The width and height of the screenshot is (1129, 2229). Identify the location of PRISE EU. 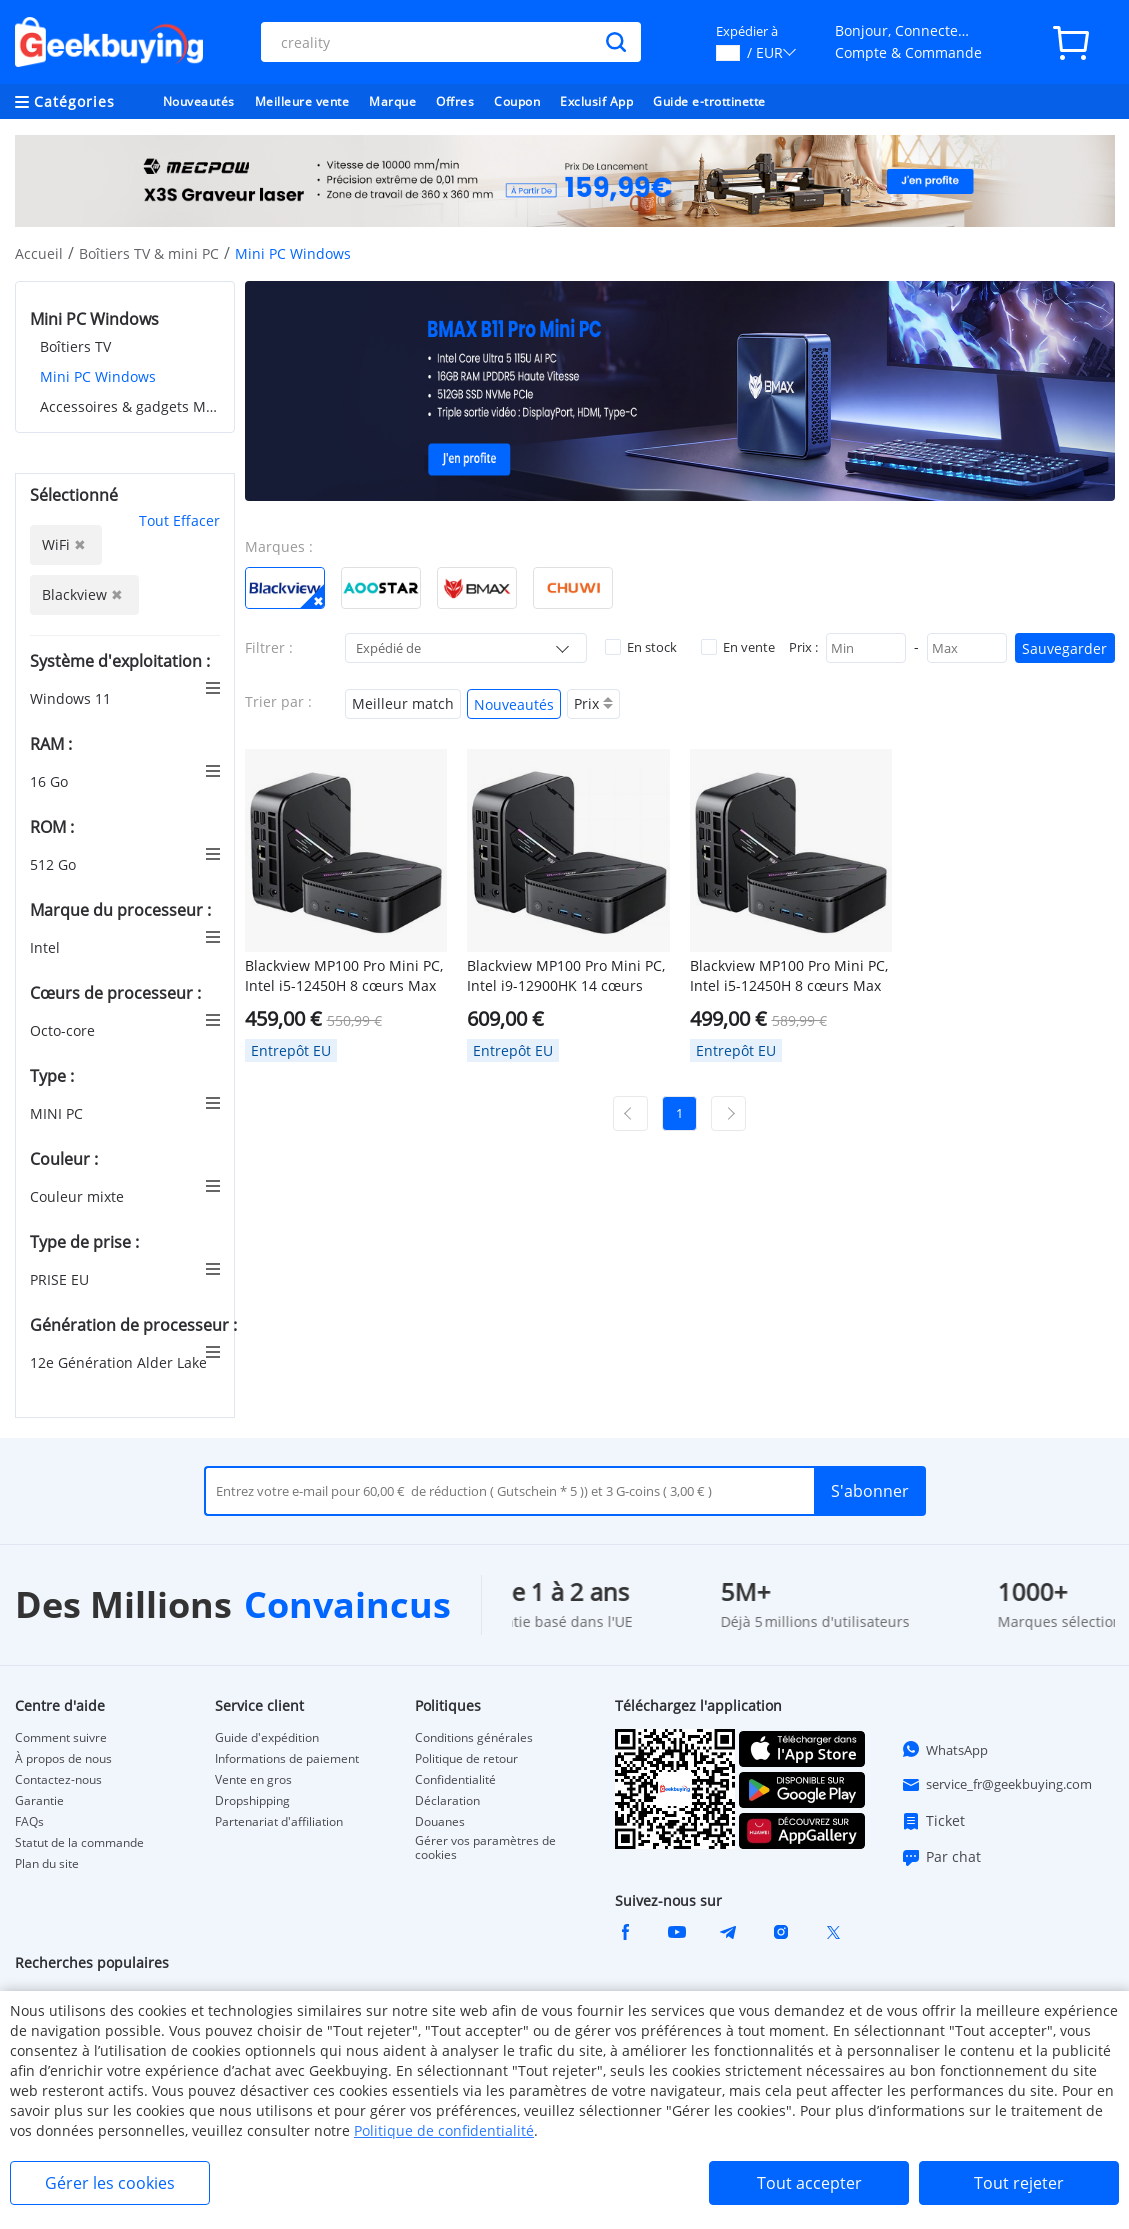
(61, 1279).